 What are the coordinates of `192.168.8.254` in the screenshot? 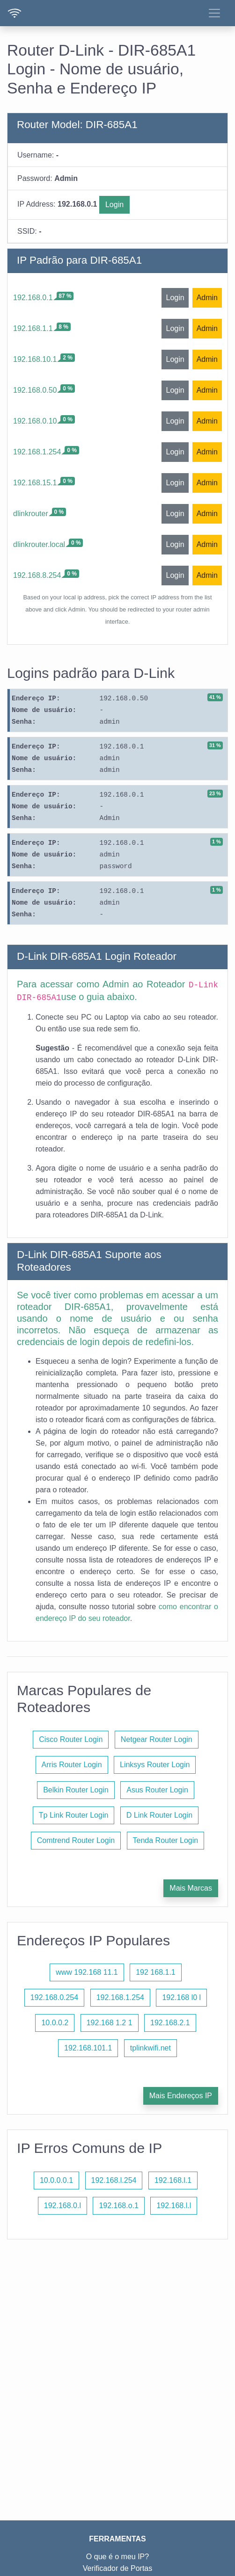 It's located at (37, 575).